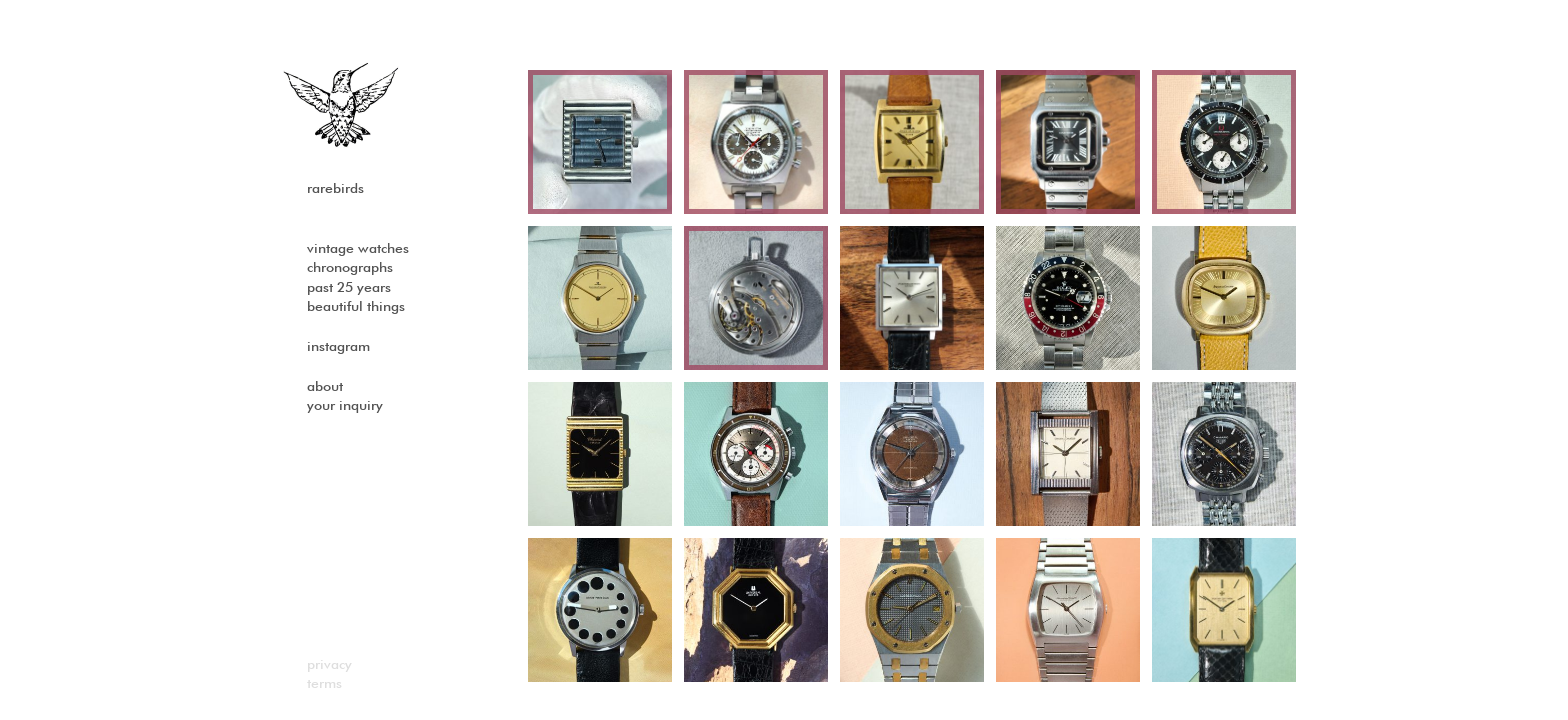 This screenshot has height=720, width=1568. What do you see at coordinates (358, 249) in the screenshot?
I see `Vintage watches` at bounding box center [358, 249].